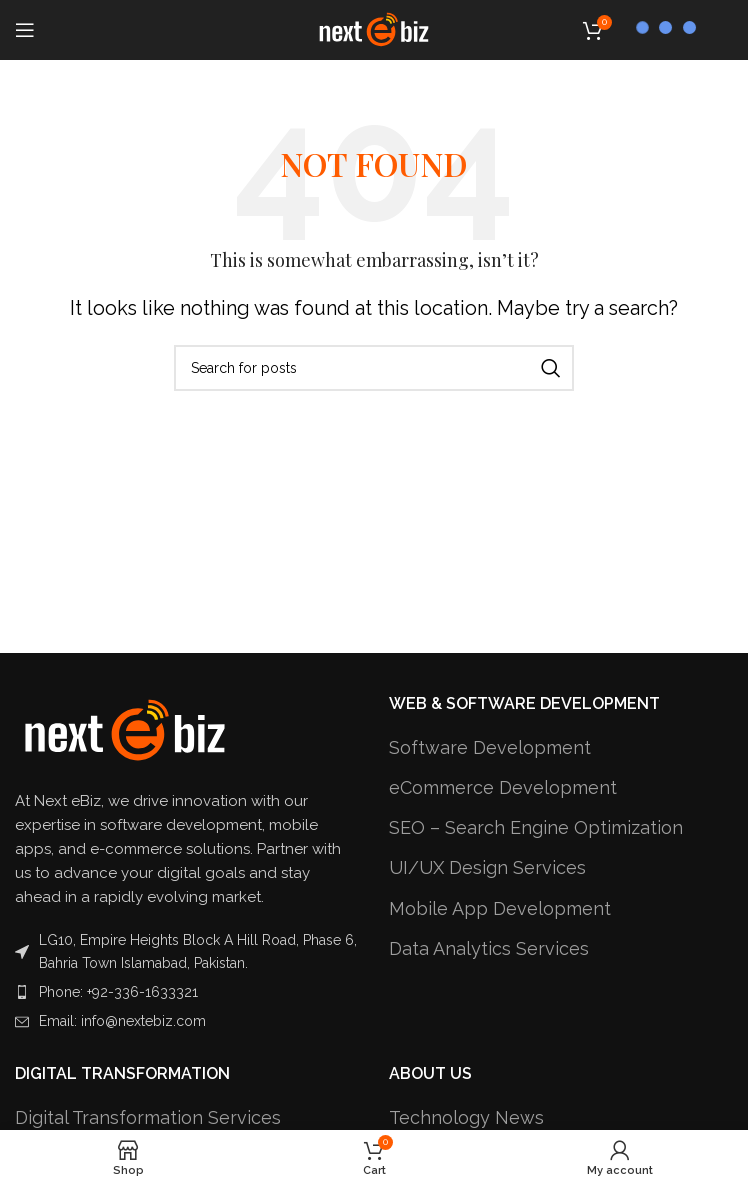 The image size is (748, 1185). Describe the element at coordinates (148, 1117) in the screenshot. I see `Digital Transformation Services` at that location.